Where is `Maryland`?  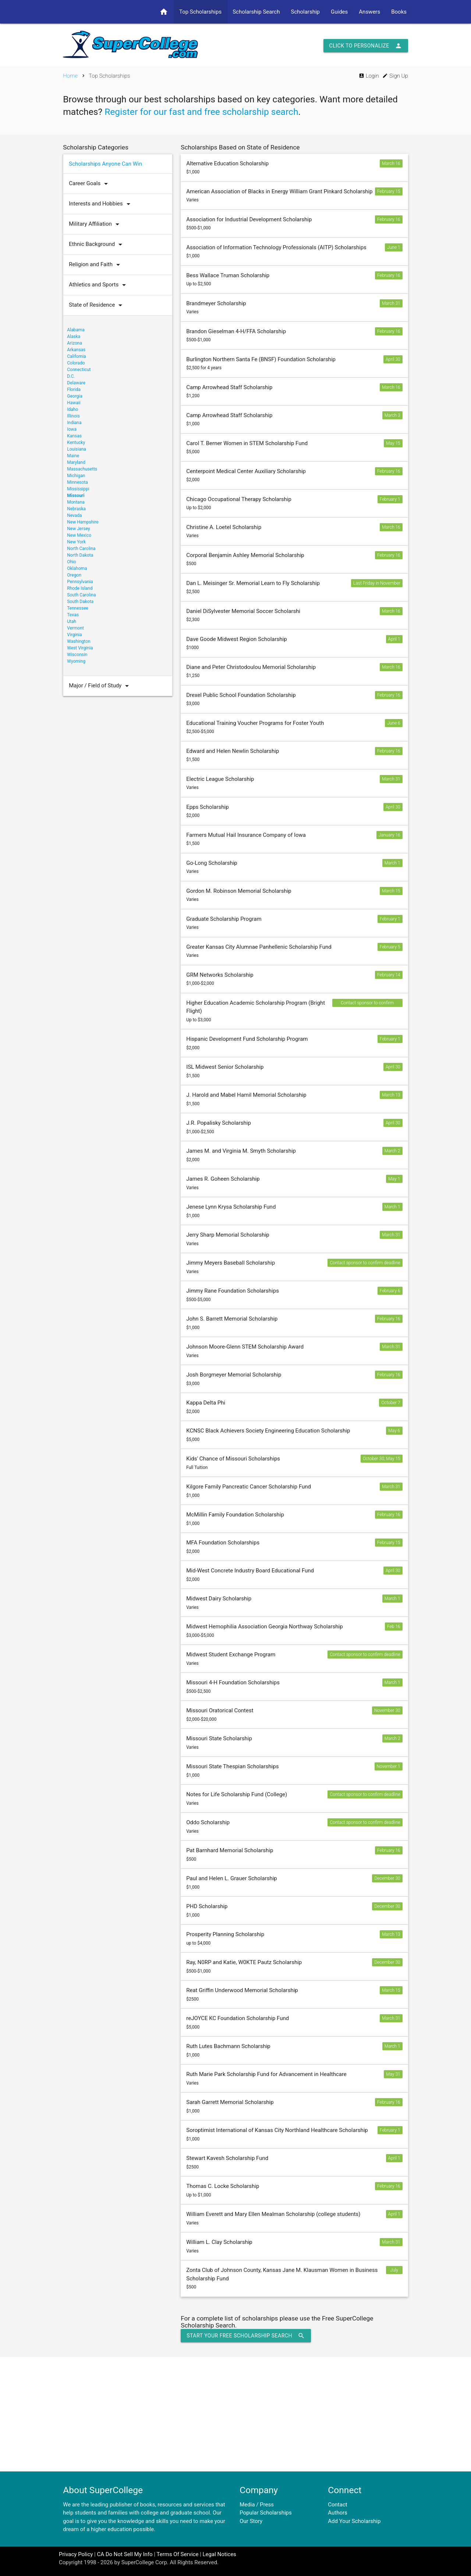
Maryland is located at coordinates (76, 462).